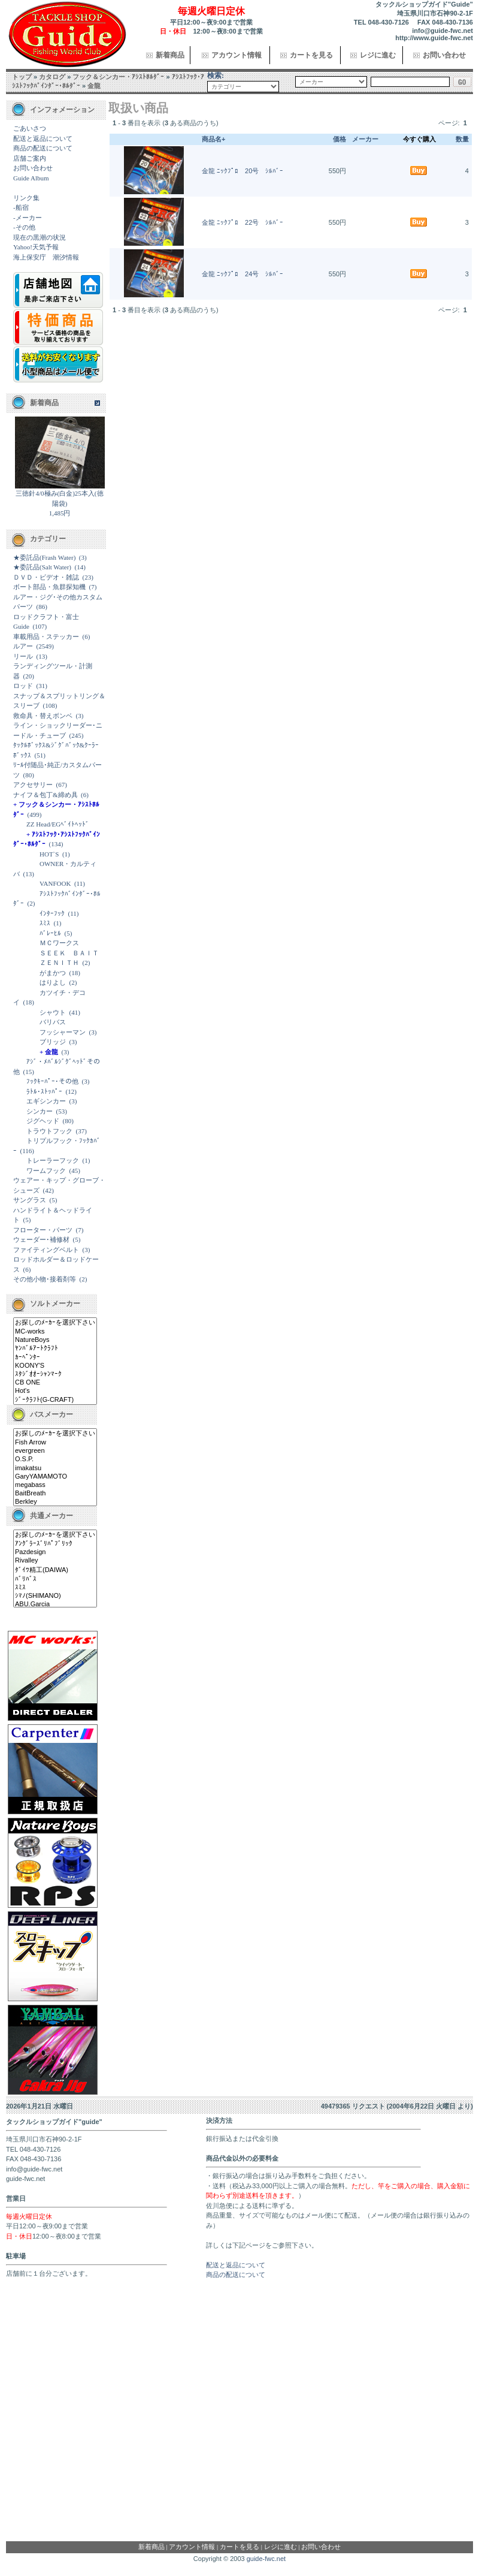 This screenshot has width=479, height=2576. Describe the element at coordinates (311, 55) in the screenshot. I see `カートを見る` at that location.